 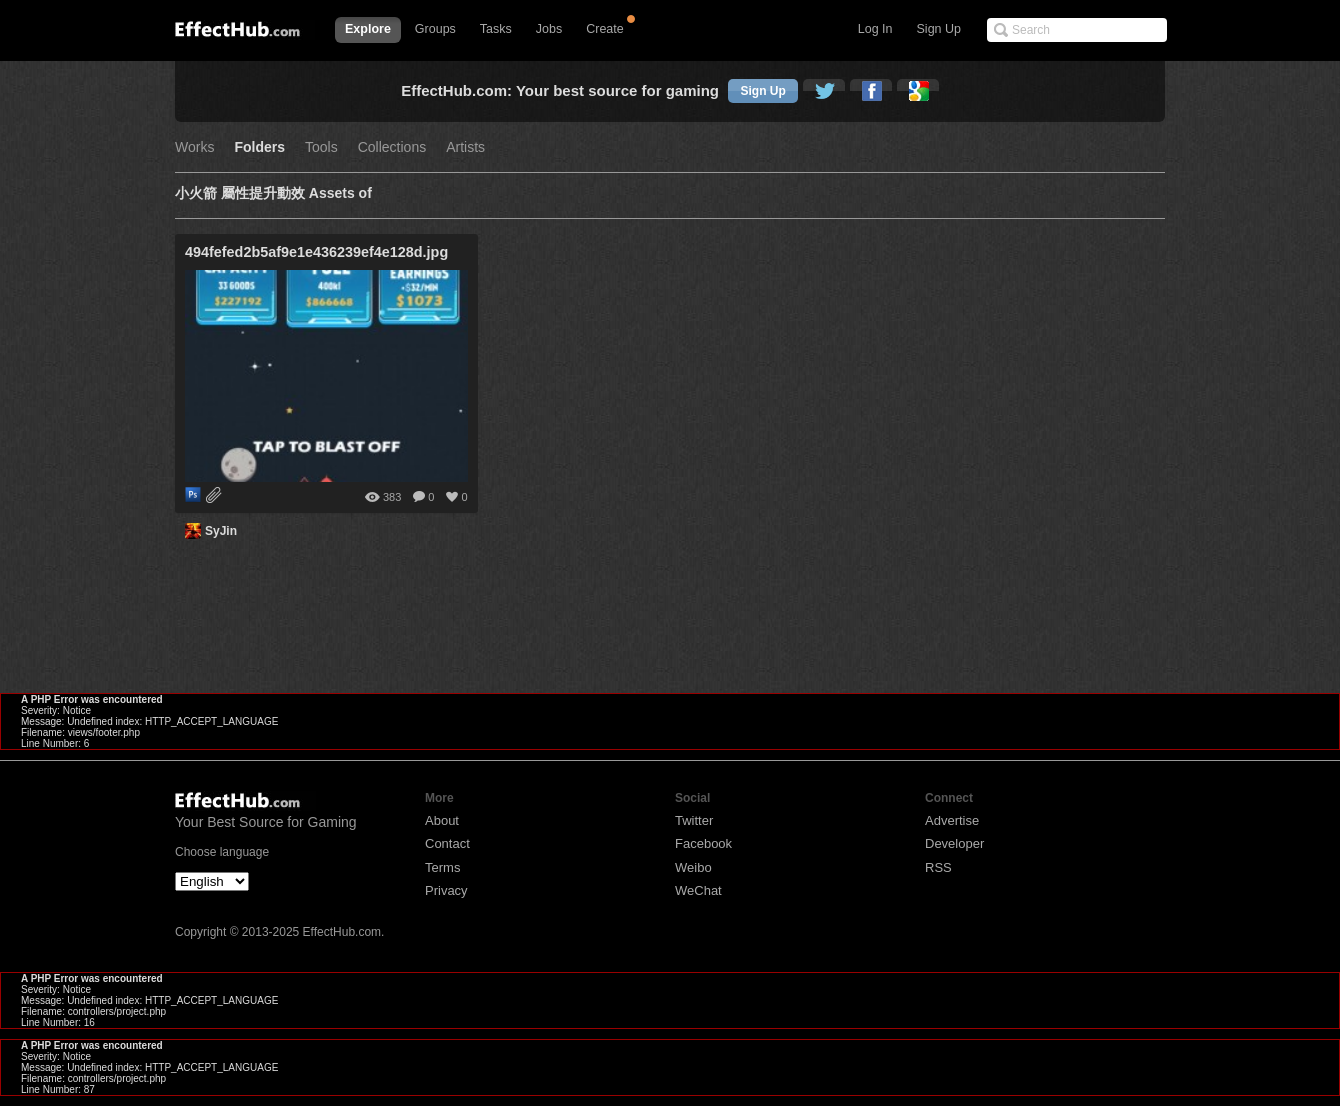 I want to click on Advertise, so click(x=952, y=820).